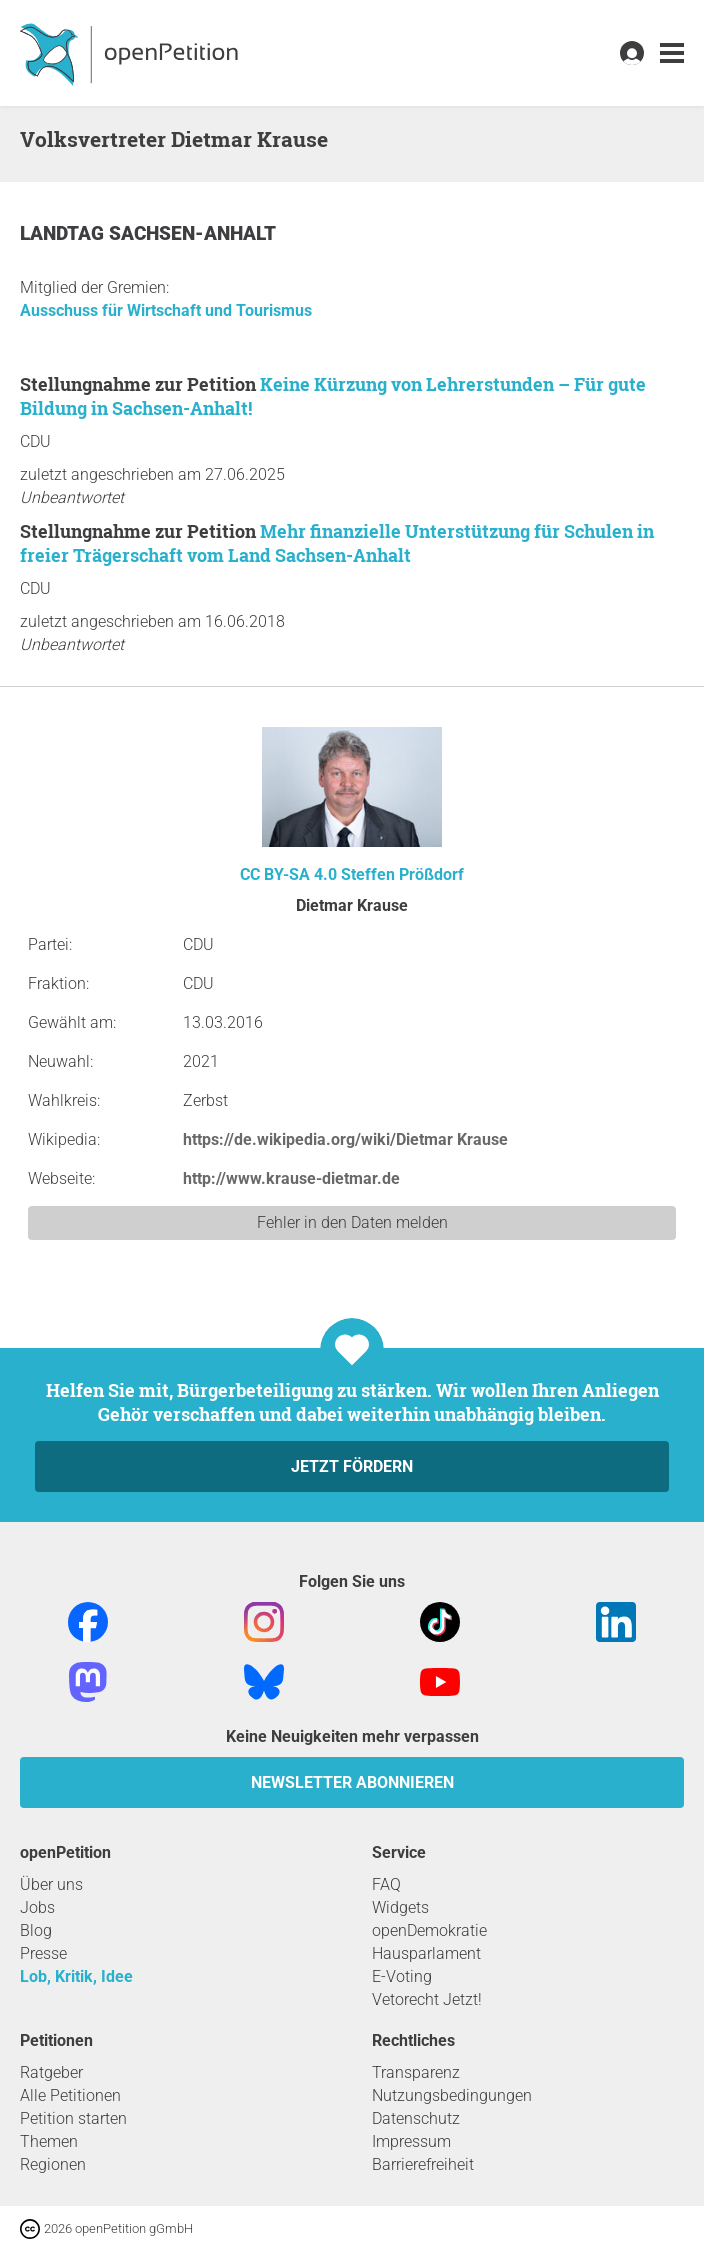 The width and height of the screenshot is (704, 2249). I want to click on Mehr finanzielle Unterstützung für Schulen in freier Trägerschaft vom Land Sachsen-Anhalt, so click(337, 543).